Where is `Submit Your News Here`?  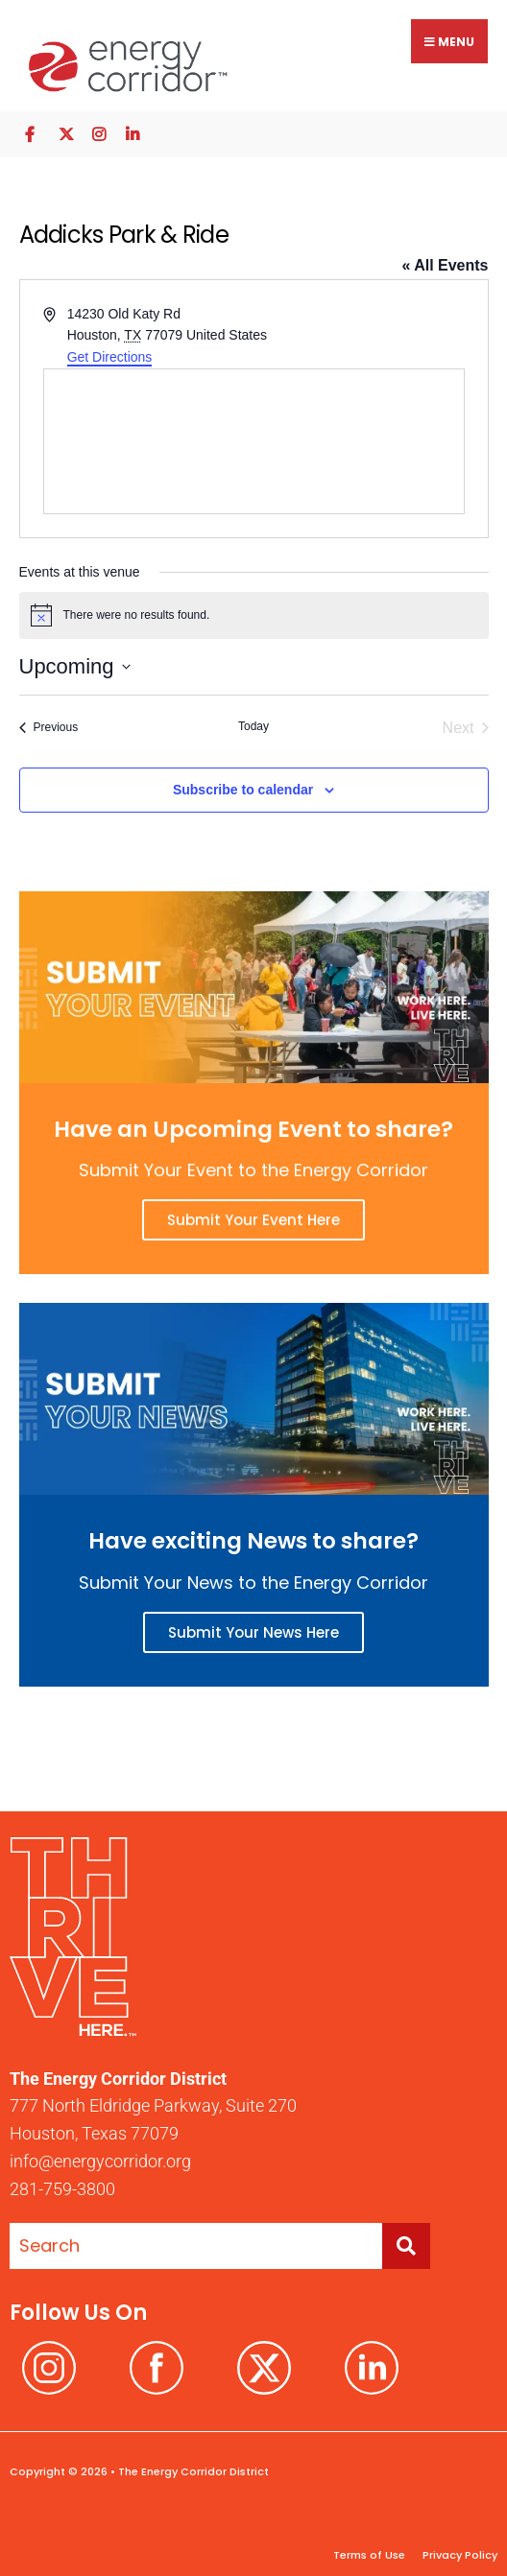 Submit Your News Here is located at coordinates (253, 1632).